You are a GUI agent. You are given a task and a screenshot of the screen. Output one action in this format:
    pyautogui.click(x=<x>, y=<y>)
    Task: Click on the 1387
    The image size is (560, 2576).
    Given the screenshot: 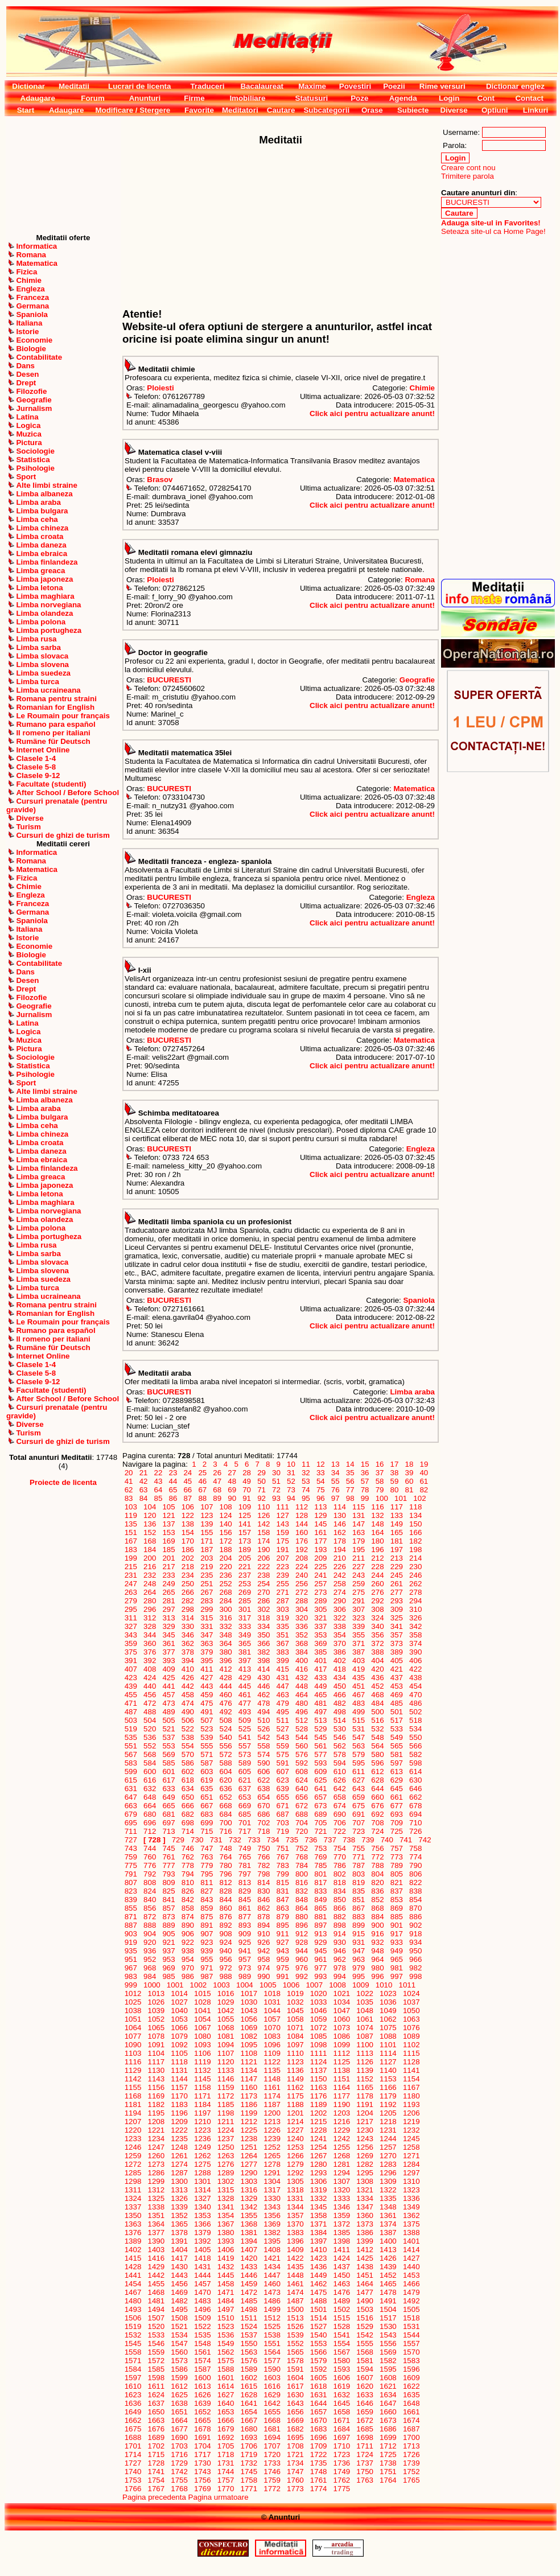 What is the action you would take?
    pyautogui.click(x=387, y=2232)
    